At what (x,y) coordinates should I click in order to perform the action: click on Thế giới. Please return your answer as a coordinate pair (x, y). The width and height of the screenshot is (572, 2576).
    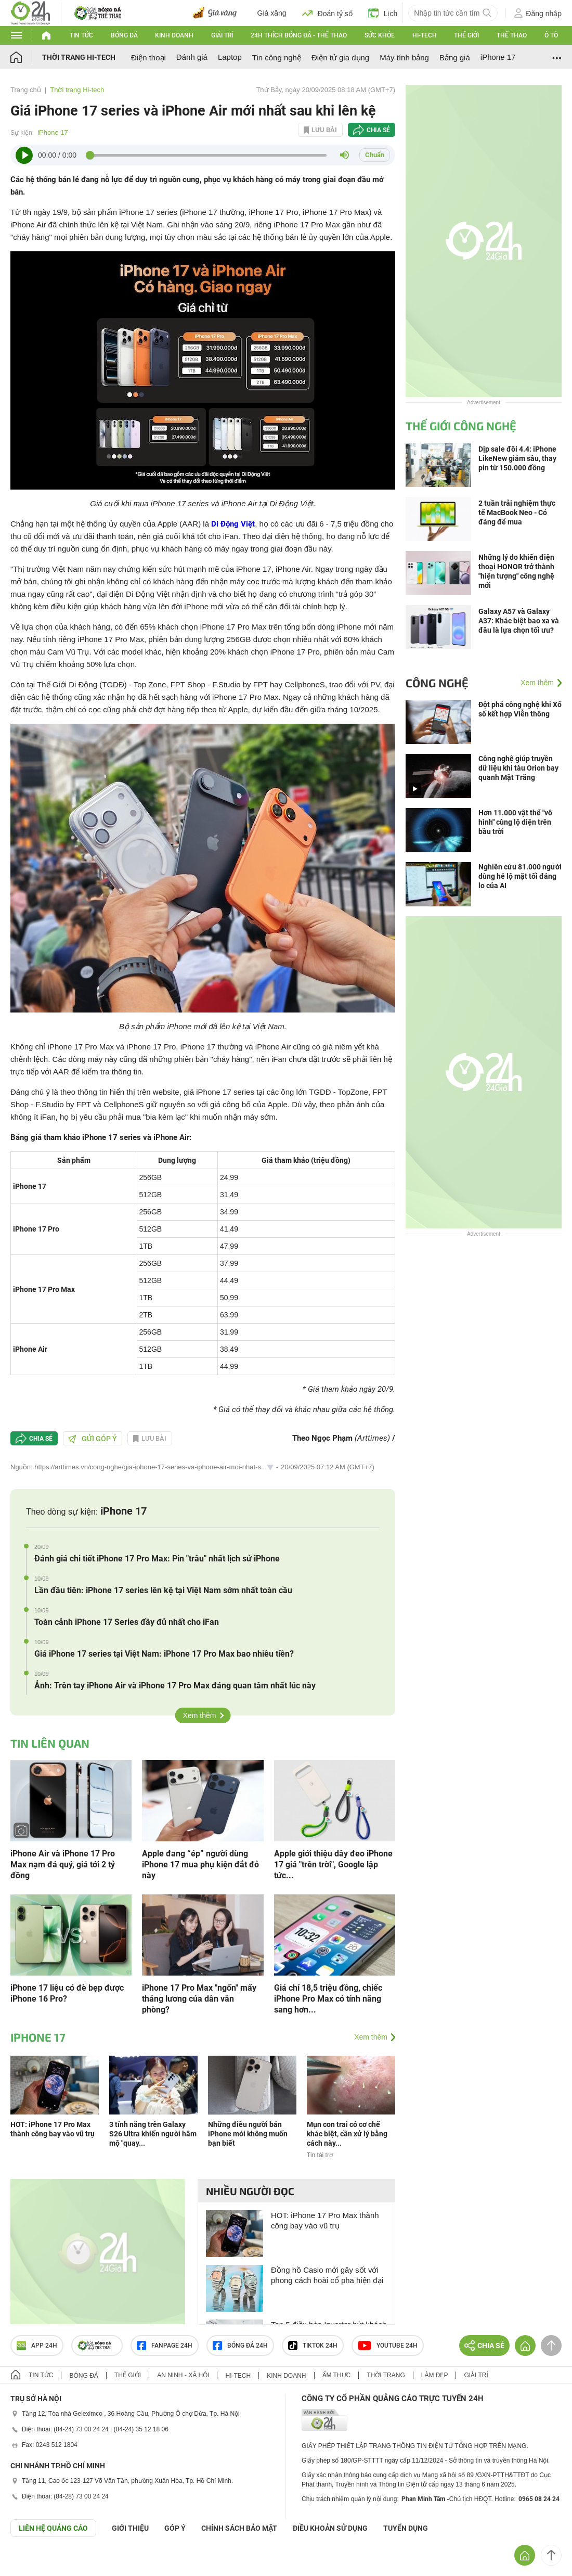
    Looking at the image, I should click on (466, 35).